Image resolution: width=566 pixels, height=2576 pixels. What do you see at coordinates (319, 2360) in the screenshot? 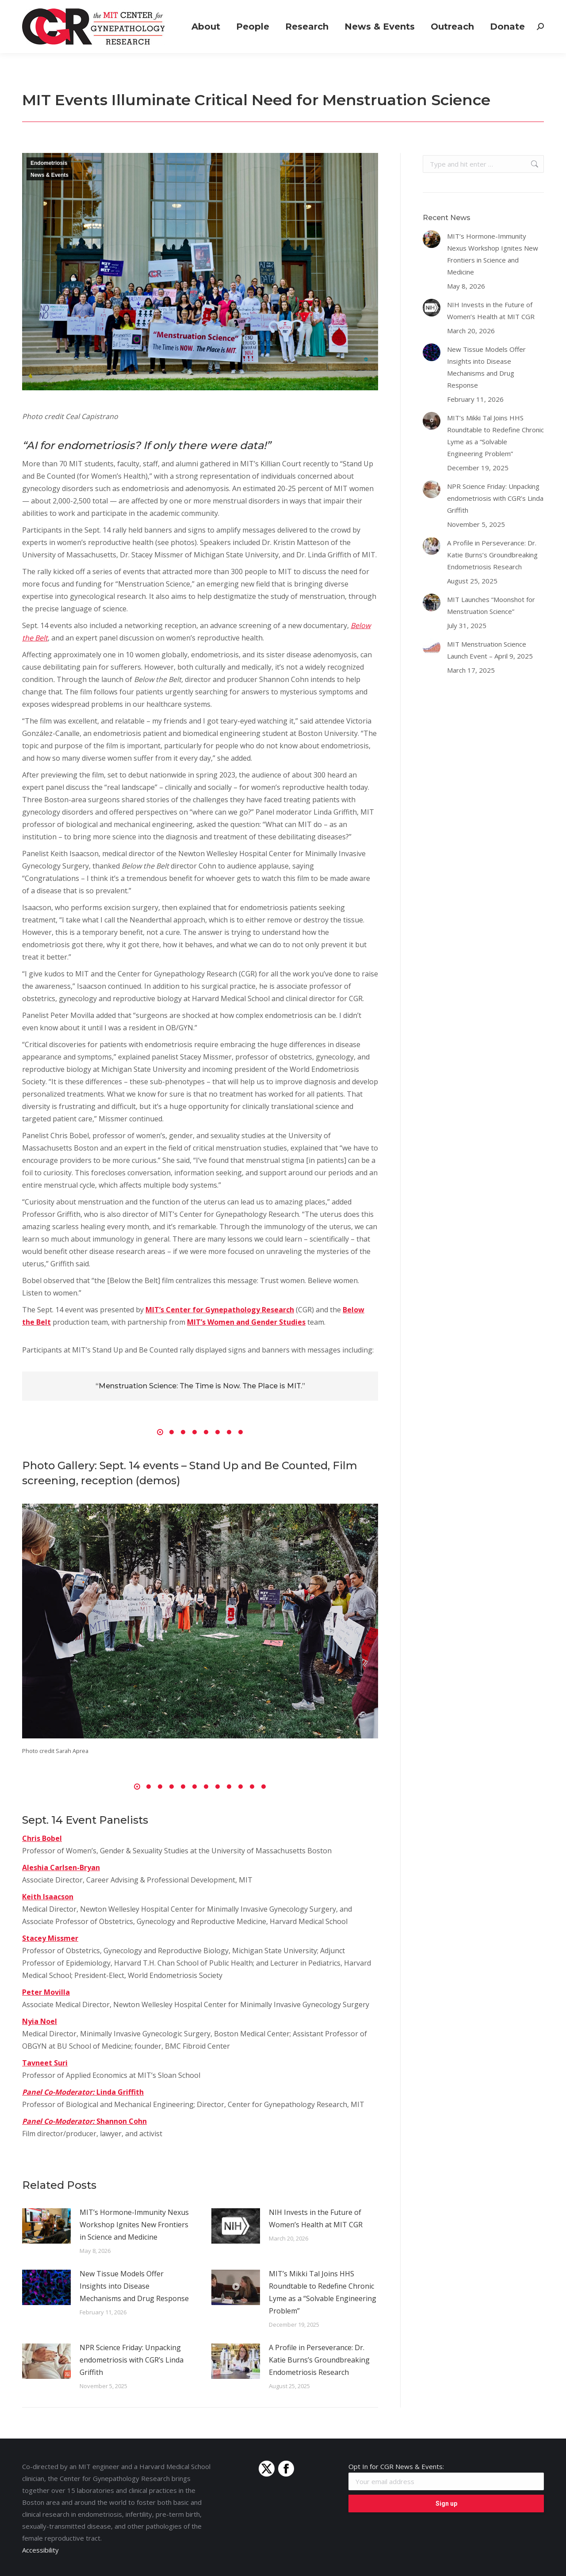
I see `A Profile in Perseverance: Dr. Katie Burns’s Groundbreaking Endometriosis Research` at bounding box center [319, 2360].